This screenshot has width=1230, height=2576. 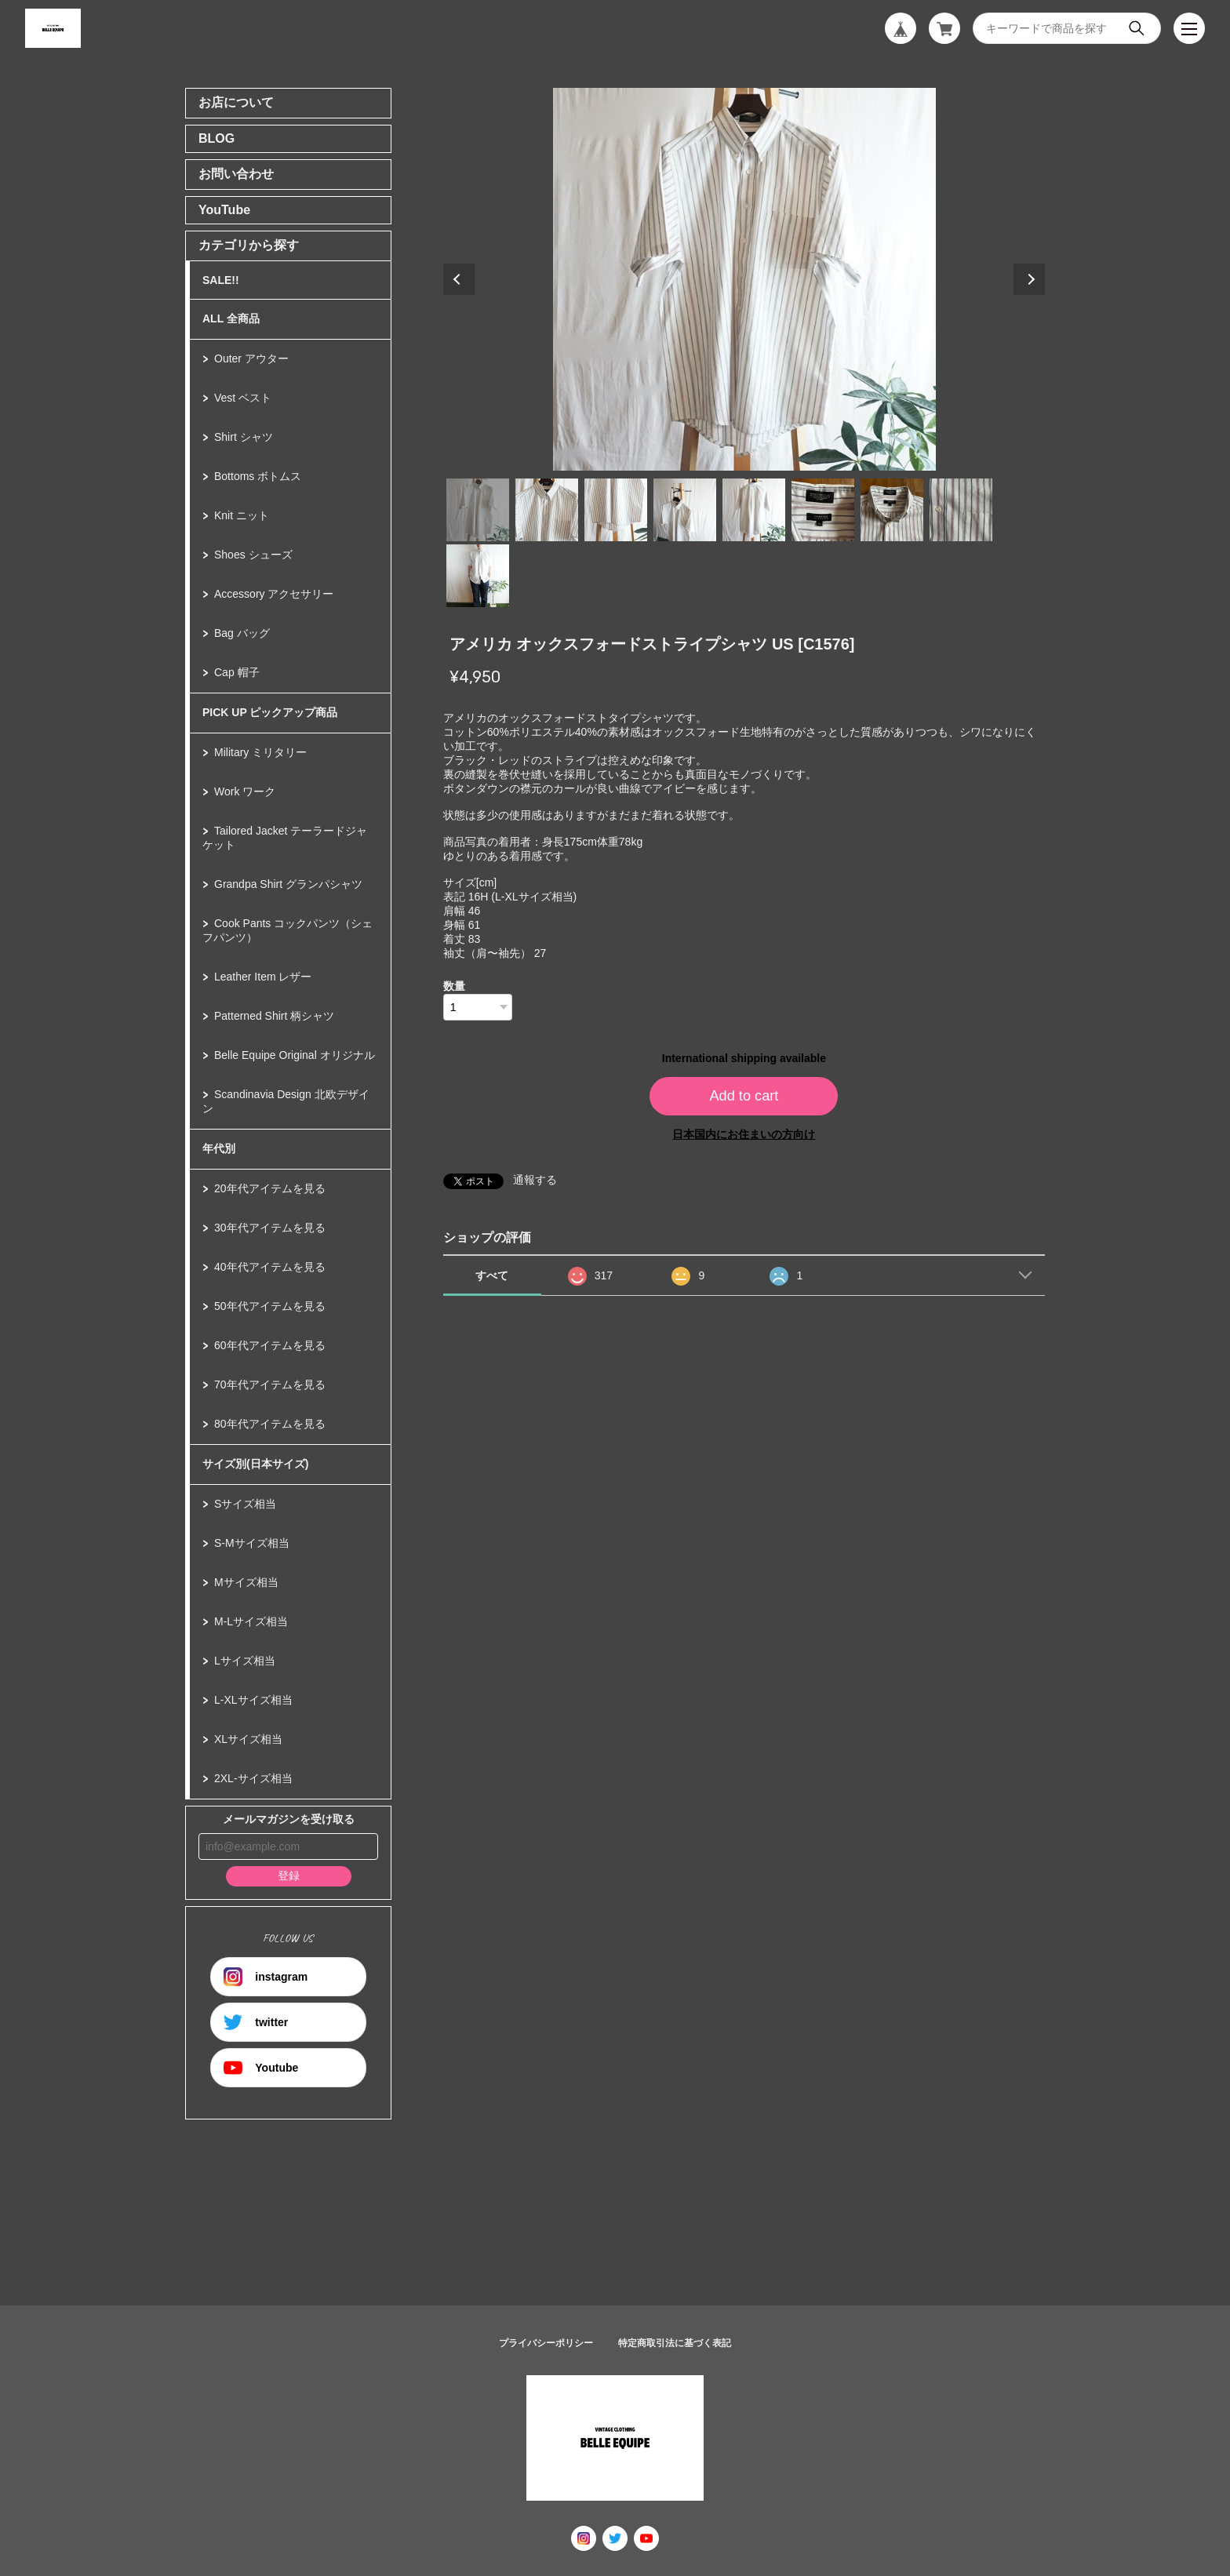 I want to click on Bottoms ボトムス, so click(x=257, y=476).